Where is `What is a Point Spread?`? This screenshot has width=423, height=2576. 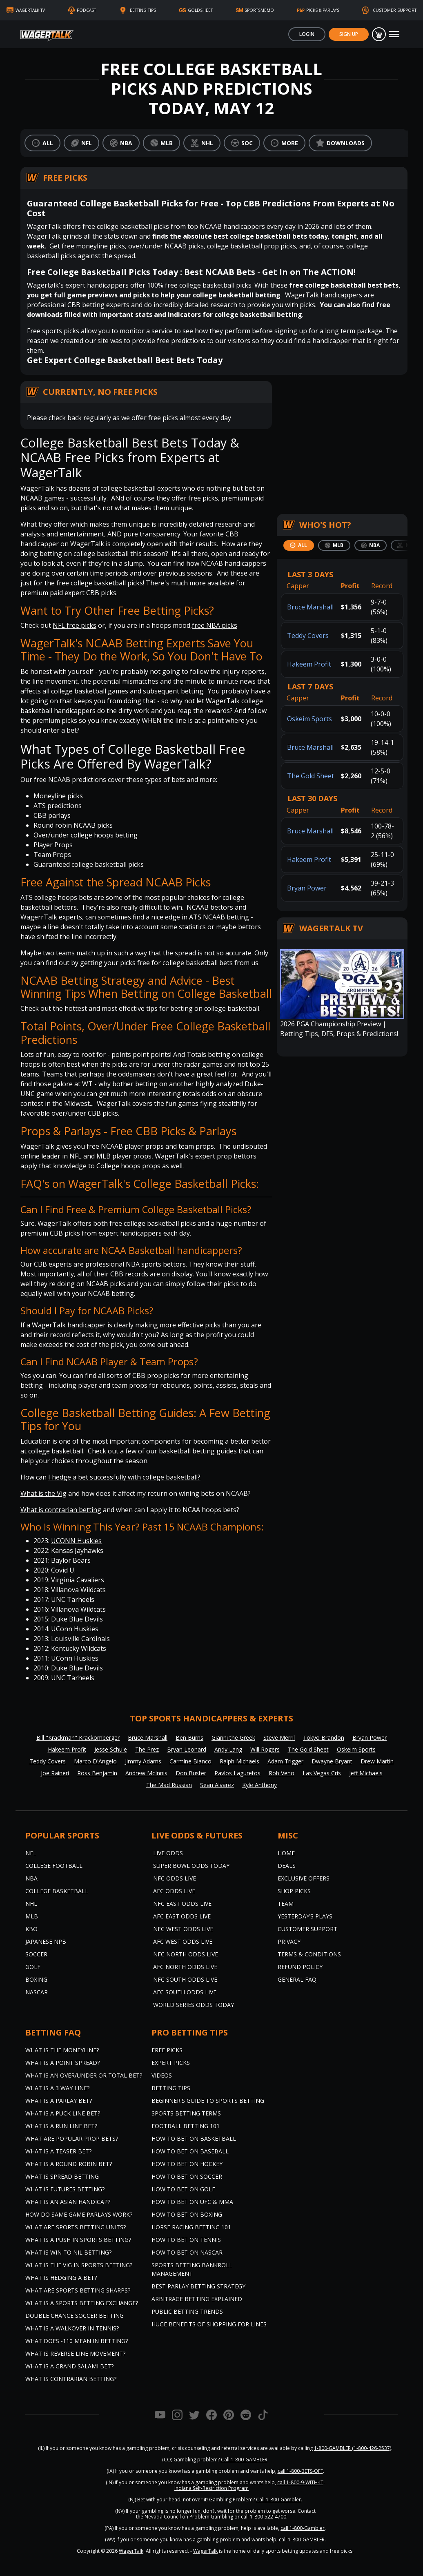 What is a Point Spread? is located at coordinates (62, 2063).